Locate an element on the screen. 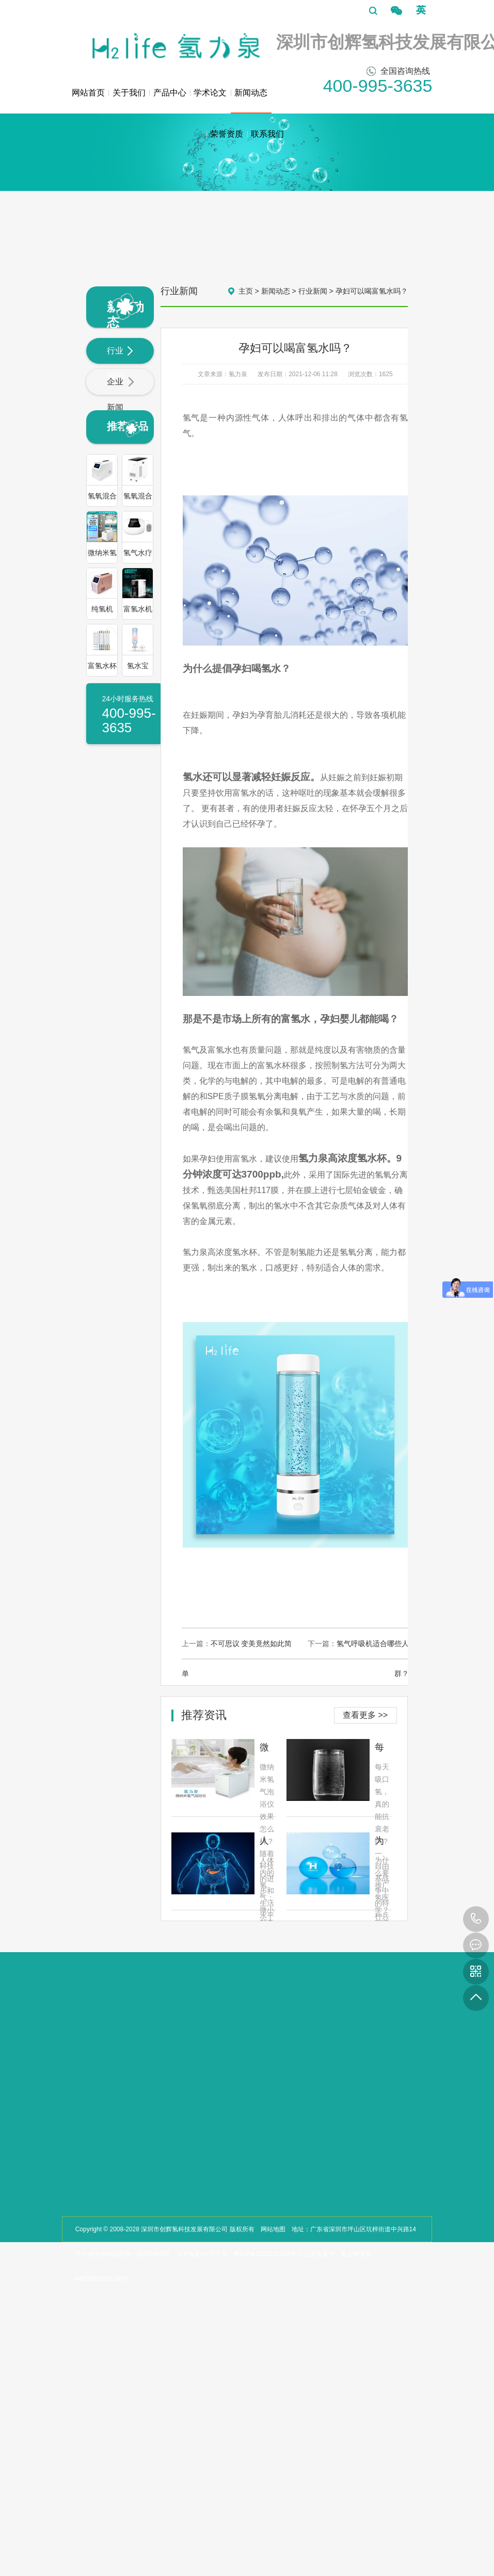 This screenshot has width=494, height=2576. 主页 is located at coordinates (245, 291).